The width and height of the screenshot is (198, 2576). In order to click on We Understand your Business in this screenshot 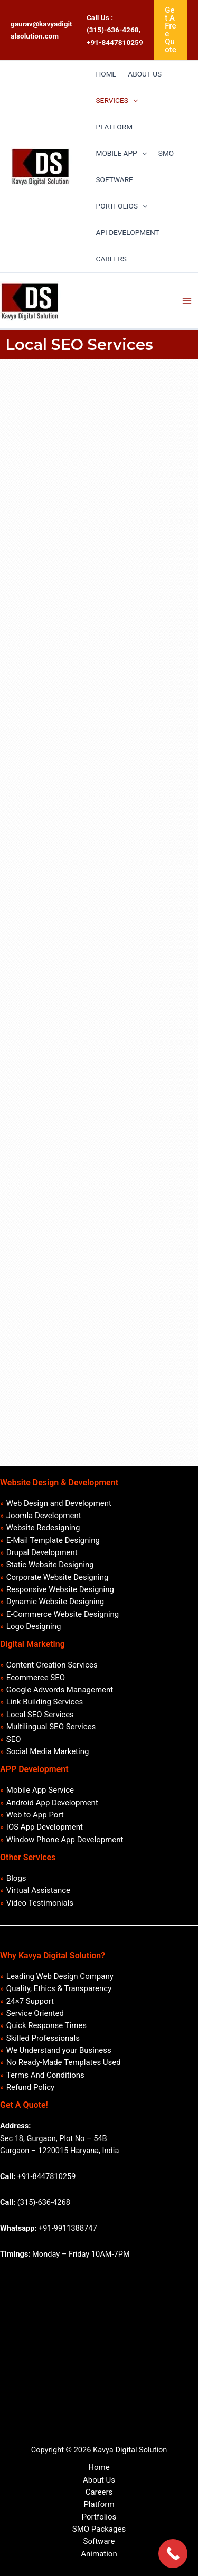, I will do `click(58, 2050)`.